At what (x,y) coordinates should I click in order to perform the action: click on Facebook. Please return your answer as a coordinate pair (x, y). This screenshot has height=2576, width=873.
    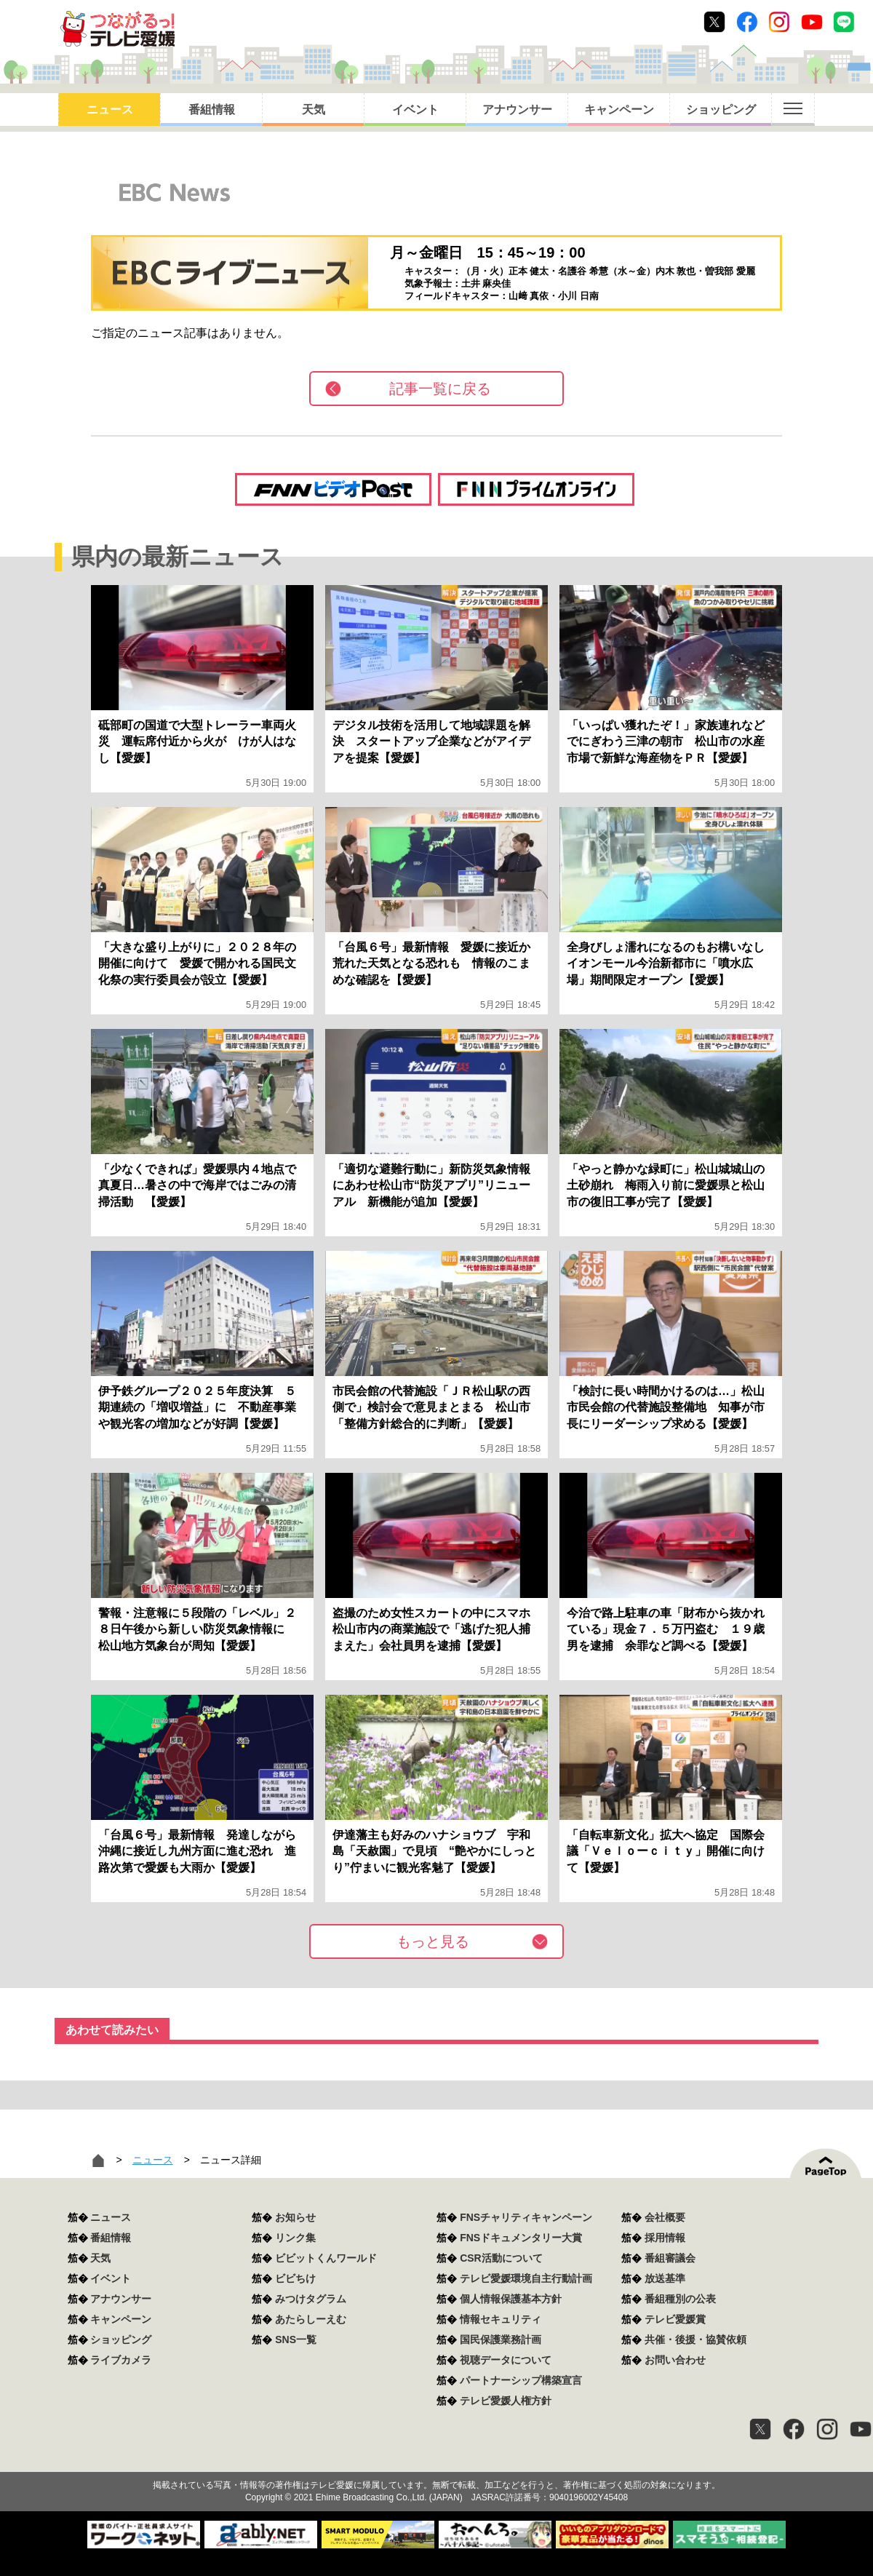
    Looking at the image, I should click on (747, 22).